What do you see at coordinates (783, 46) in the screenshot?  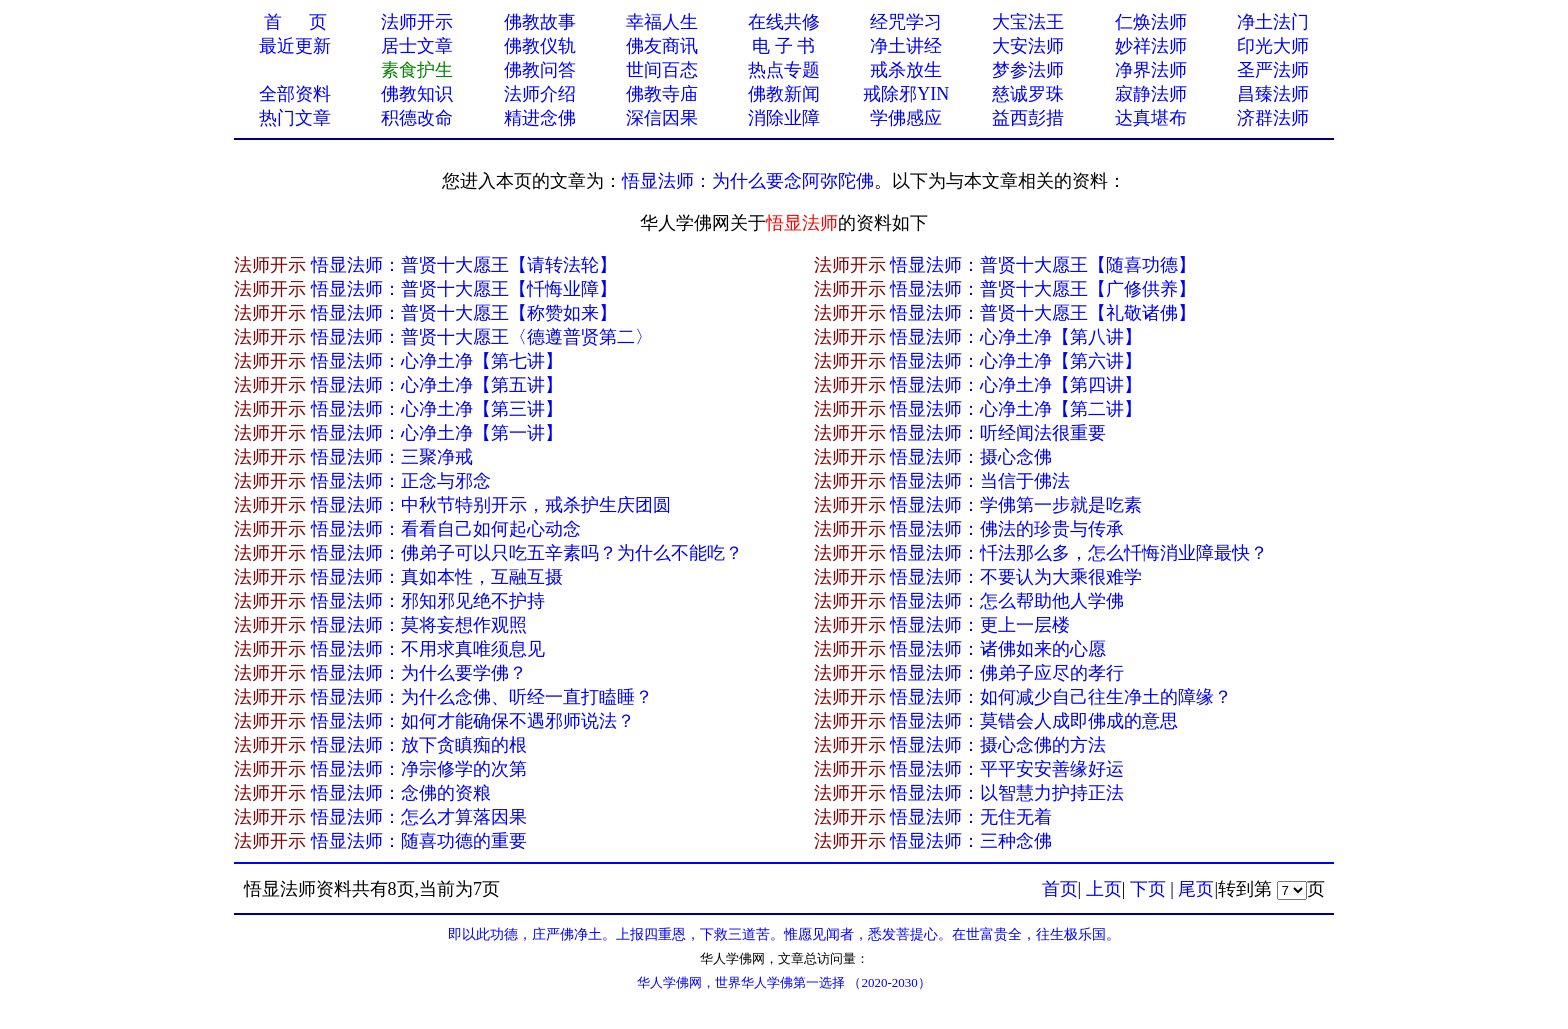 I see `电 子 书` at bounding box center [783, 46].